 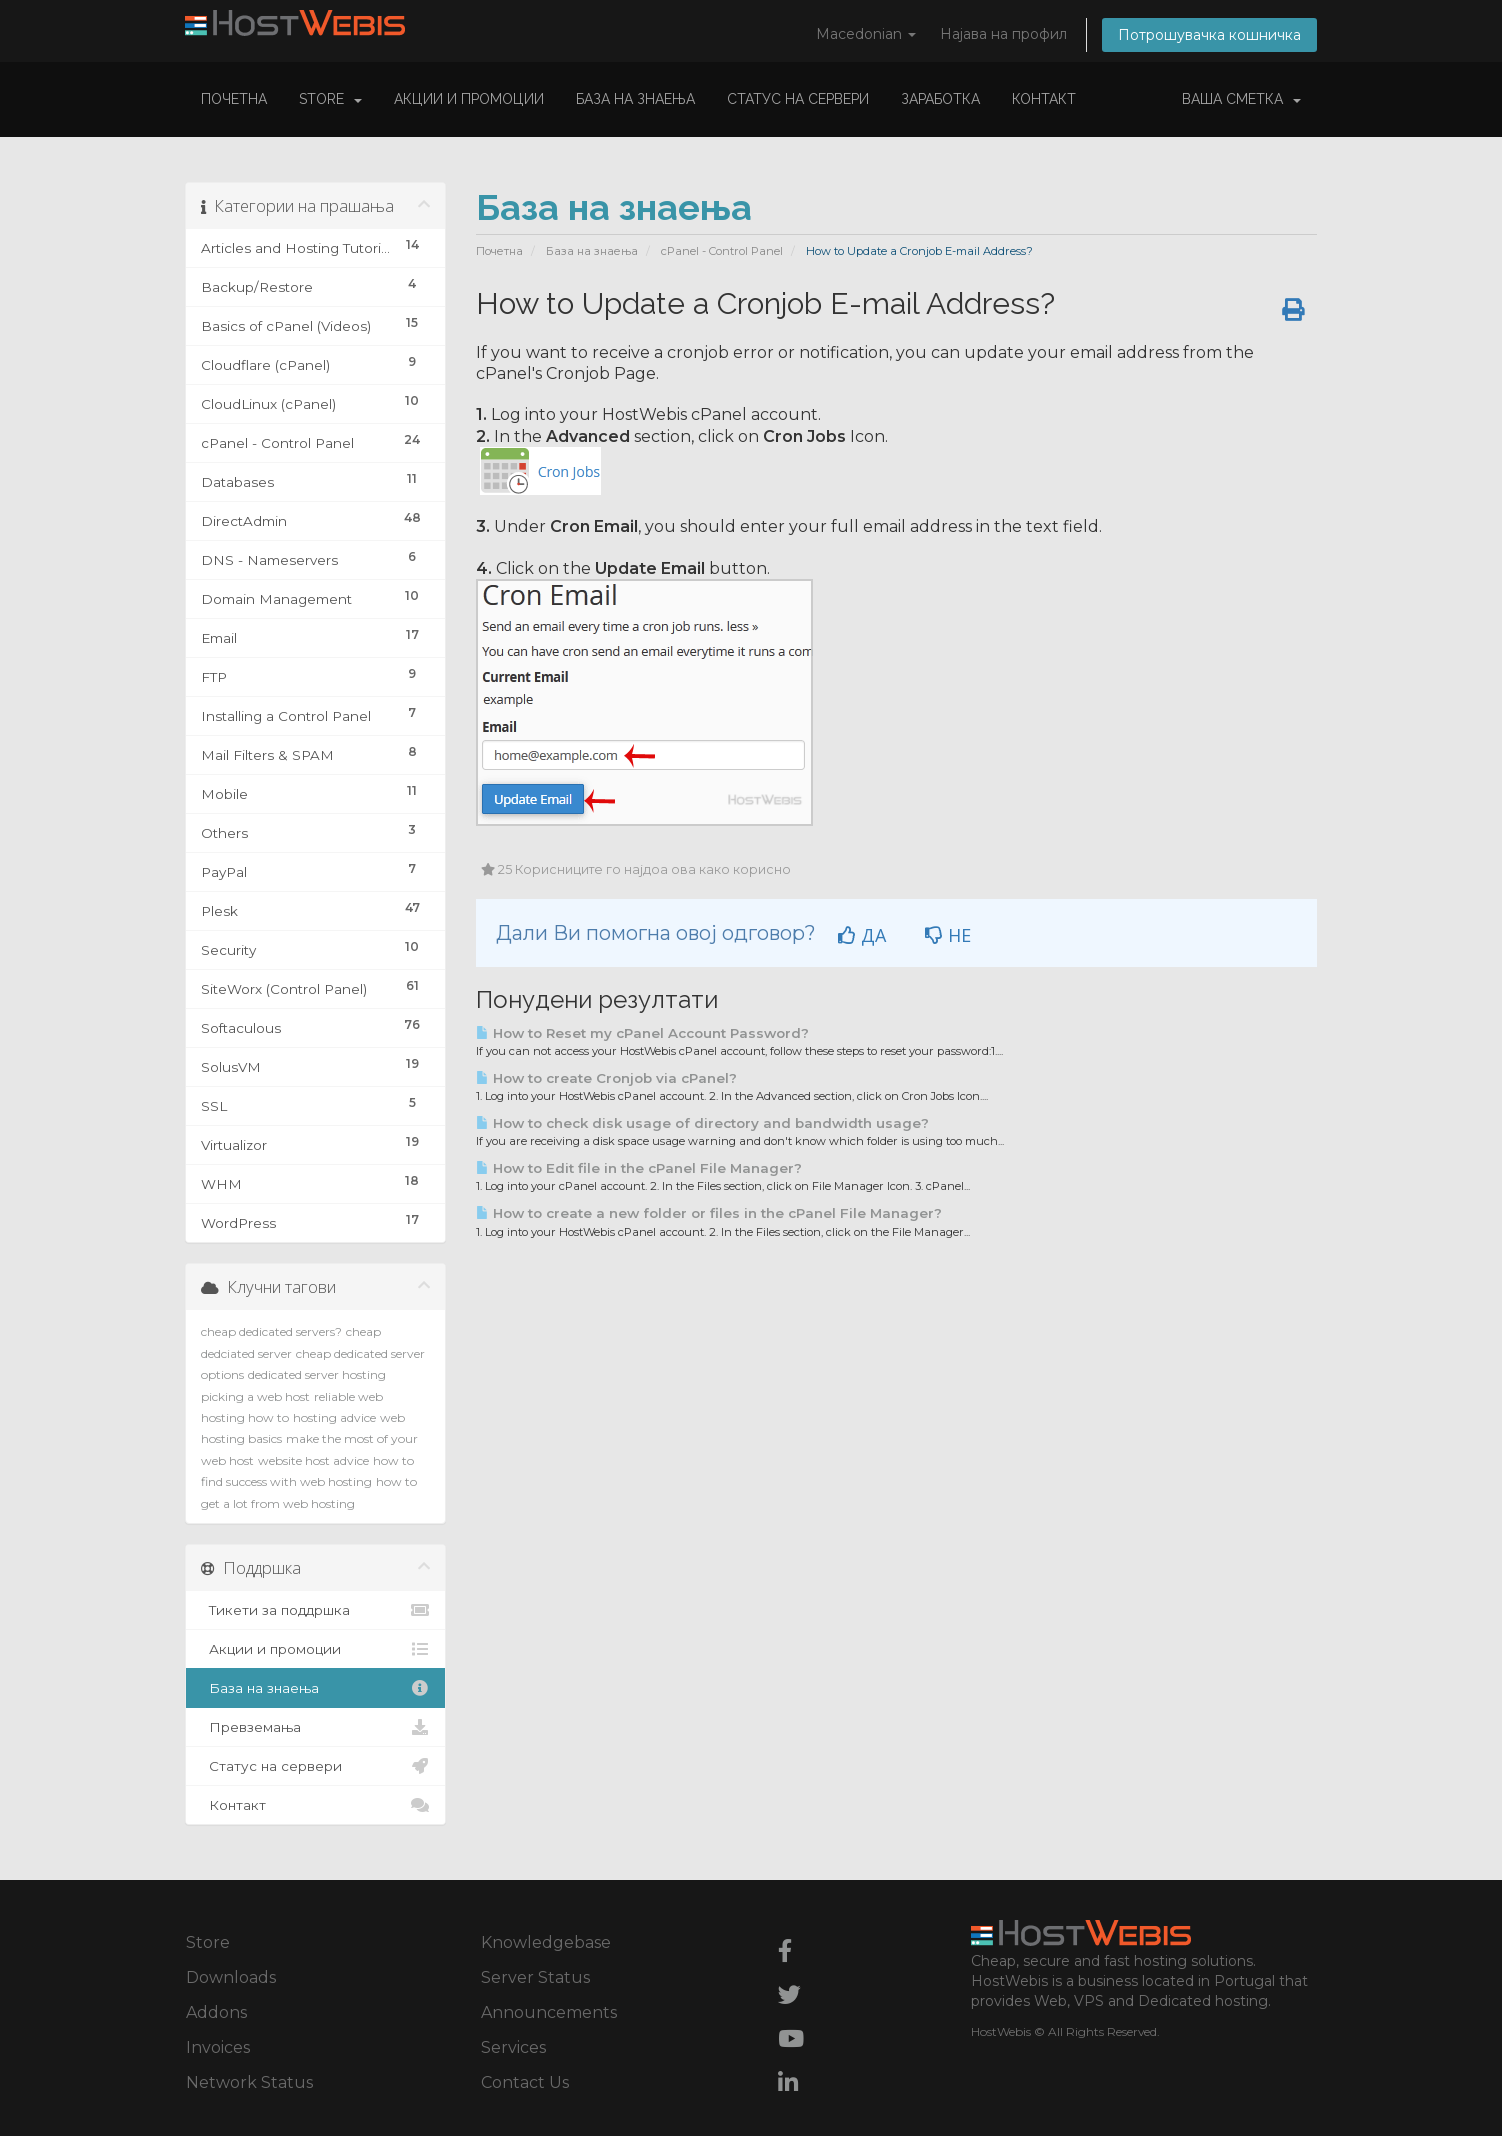 What do you see at coordinates (639, 1168) in the screenshot?
I see `How to Edit file in the cPanel File Manager?` at bounding box center [639, 1168].